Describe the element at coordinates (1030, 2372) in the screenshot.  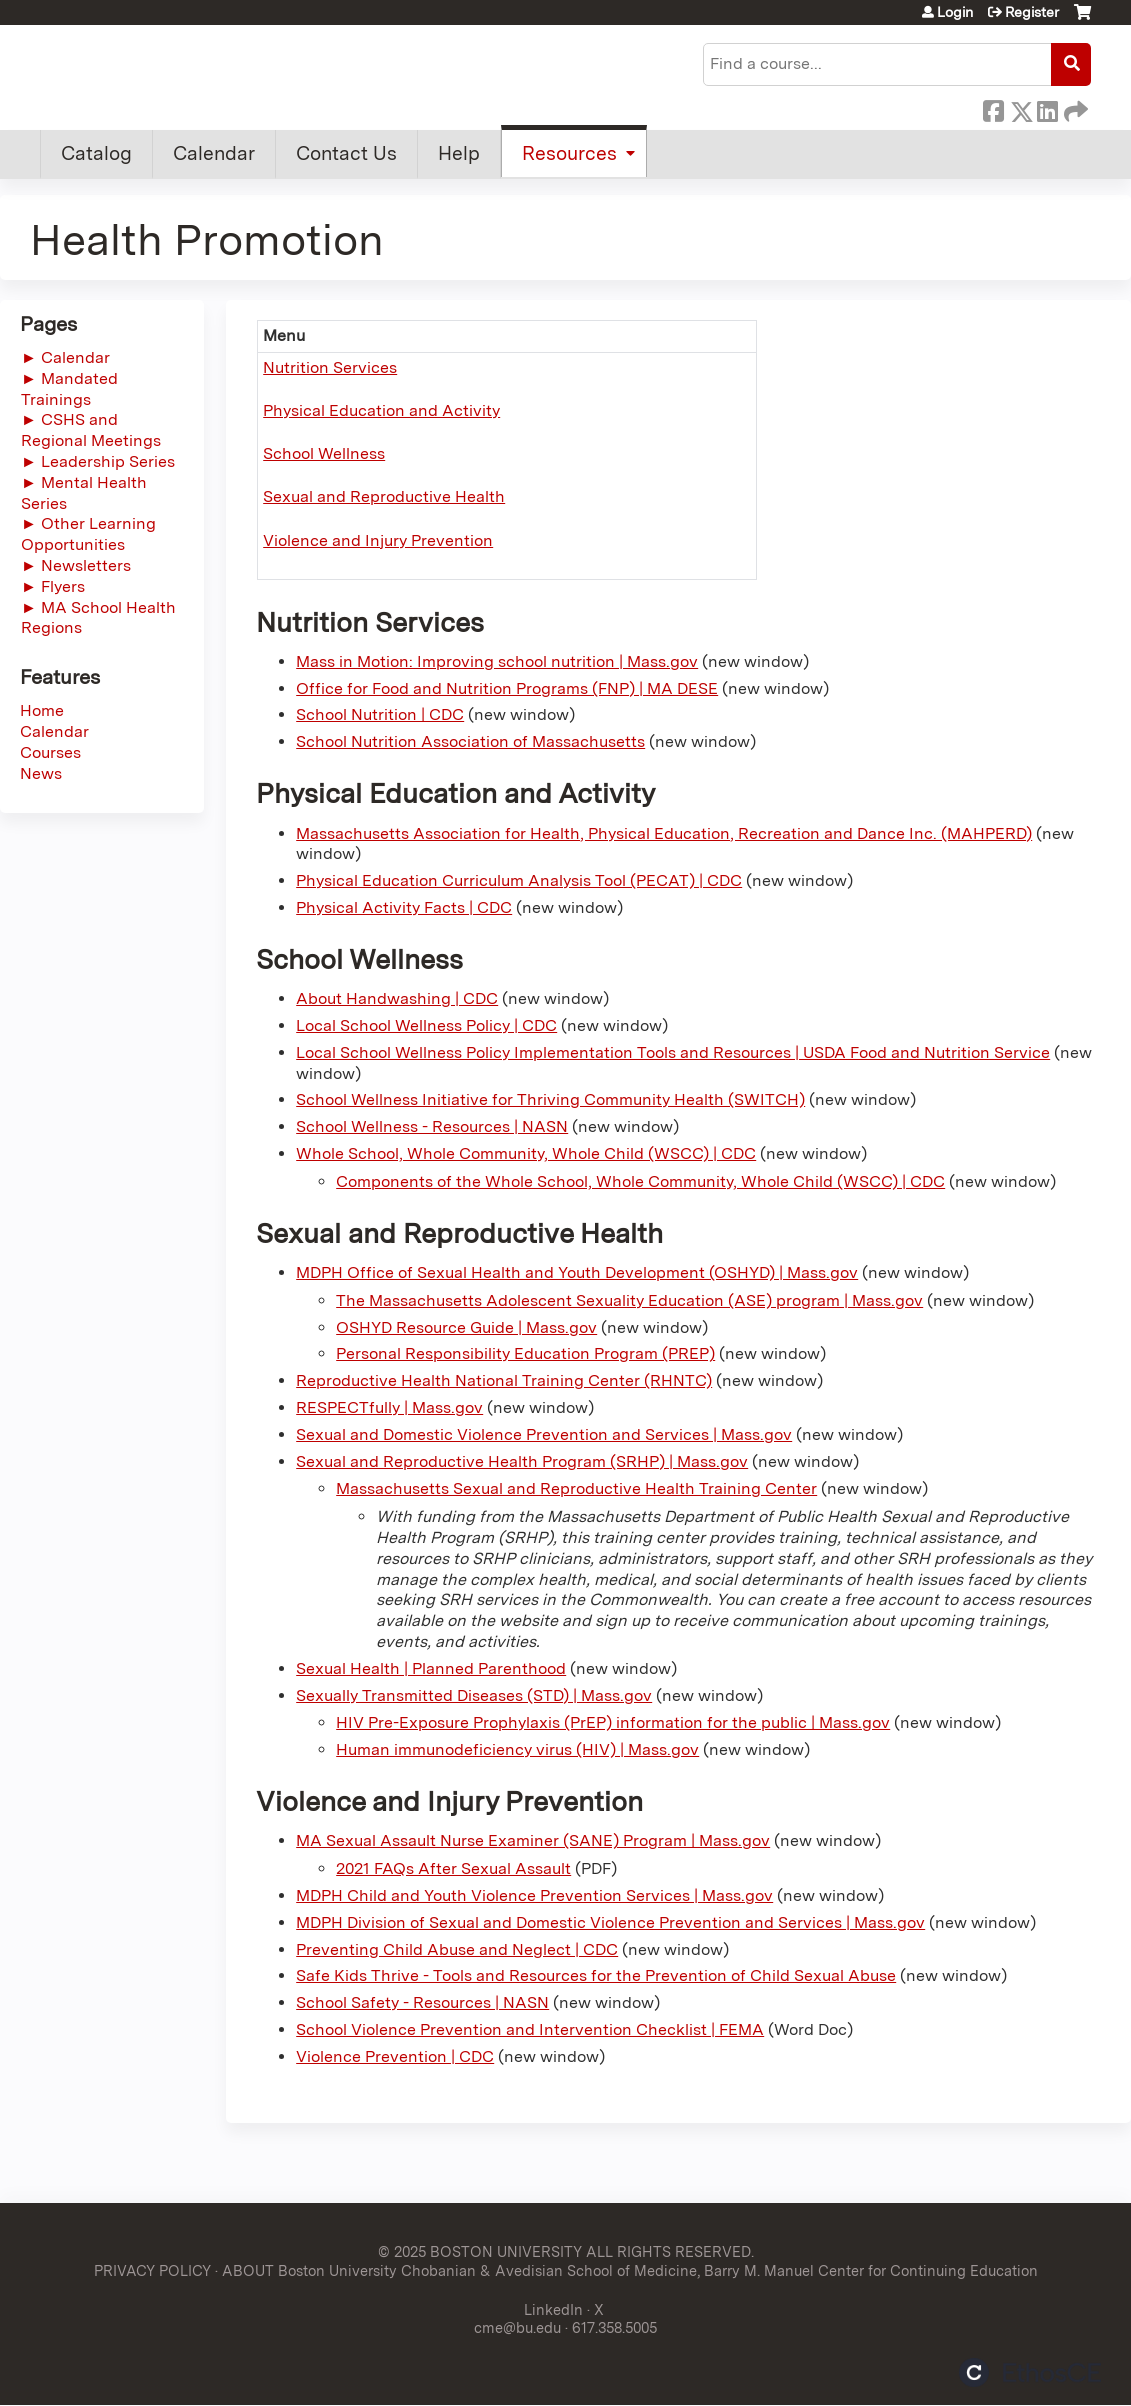
I see `Powered by the EthosCE Learning Management System, a continuing education LMS.` at that location.